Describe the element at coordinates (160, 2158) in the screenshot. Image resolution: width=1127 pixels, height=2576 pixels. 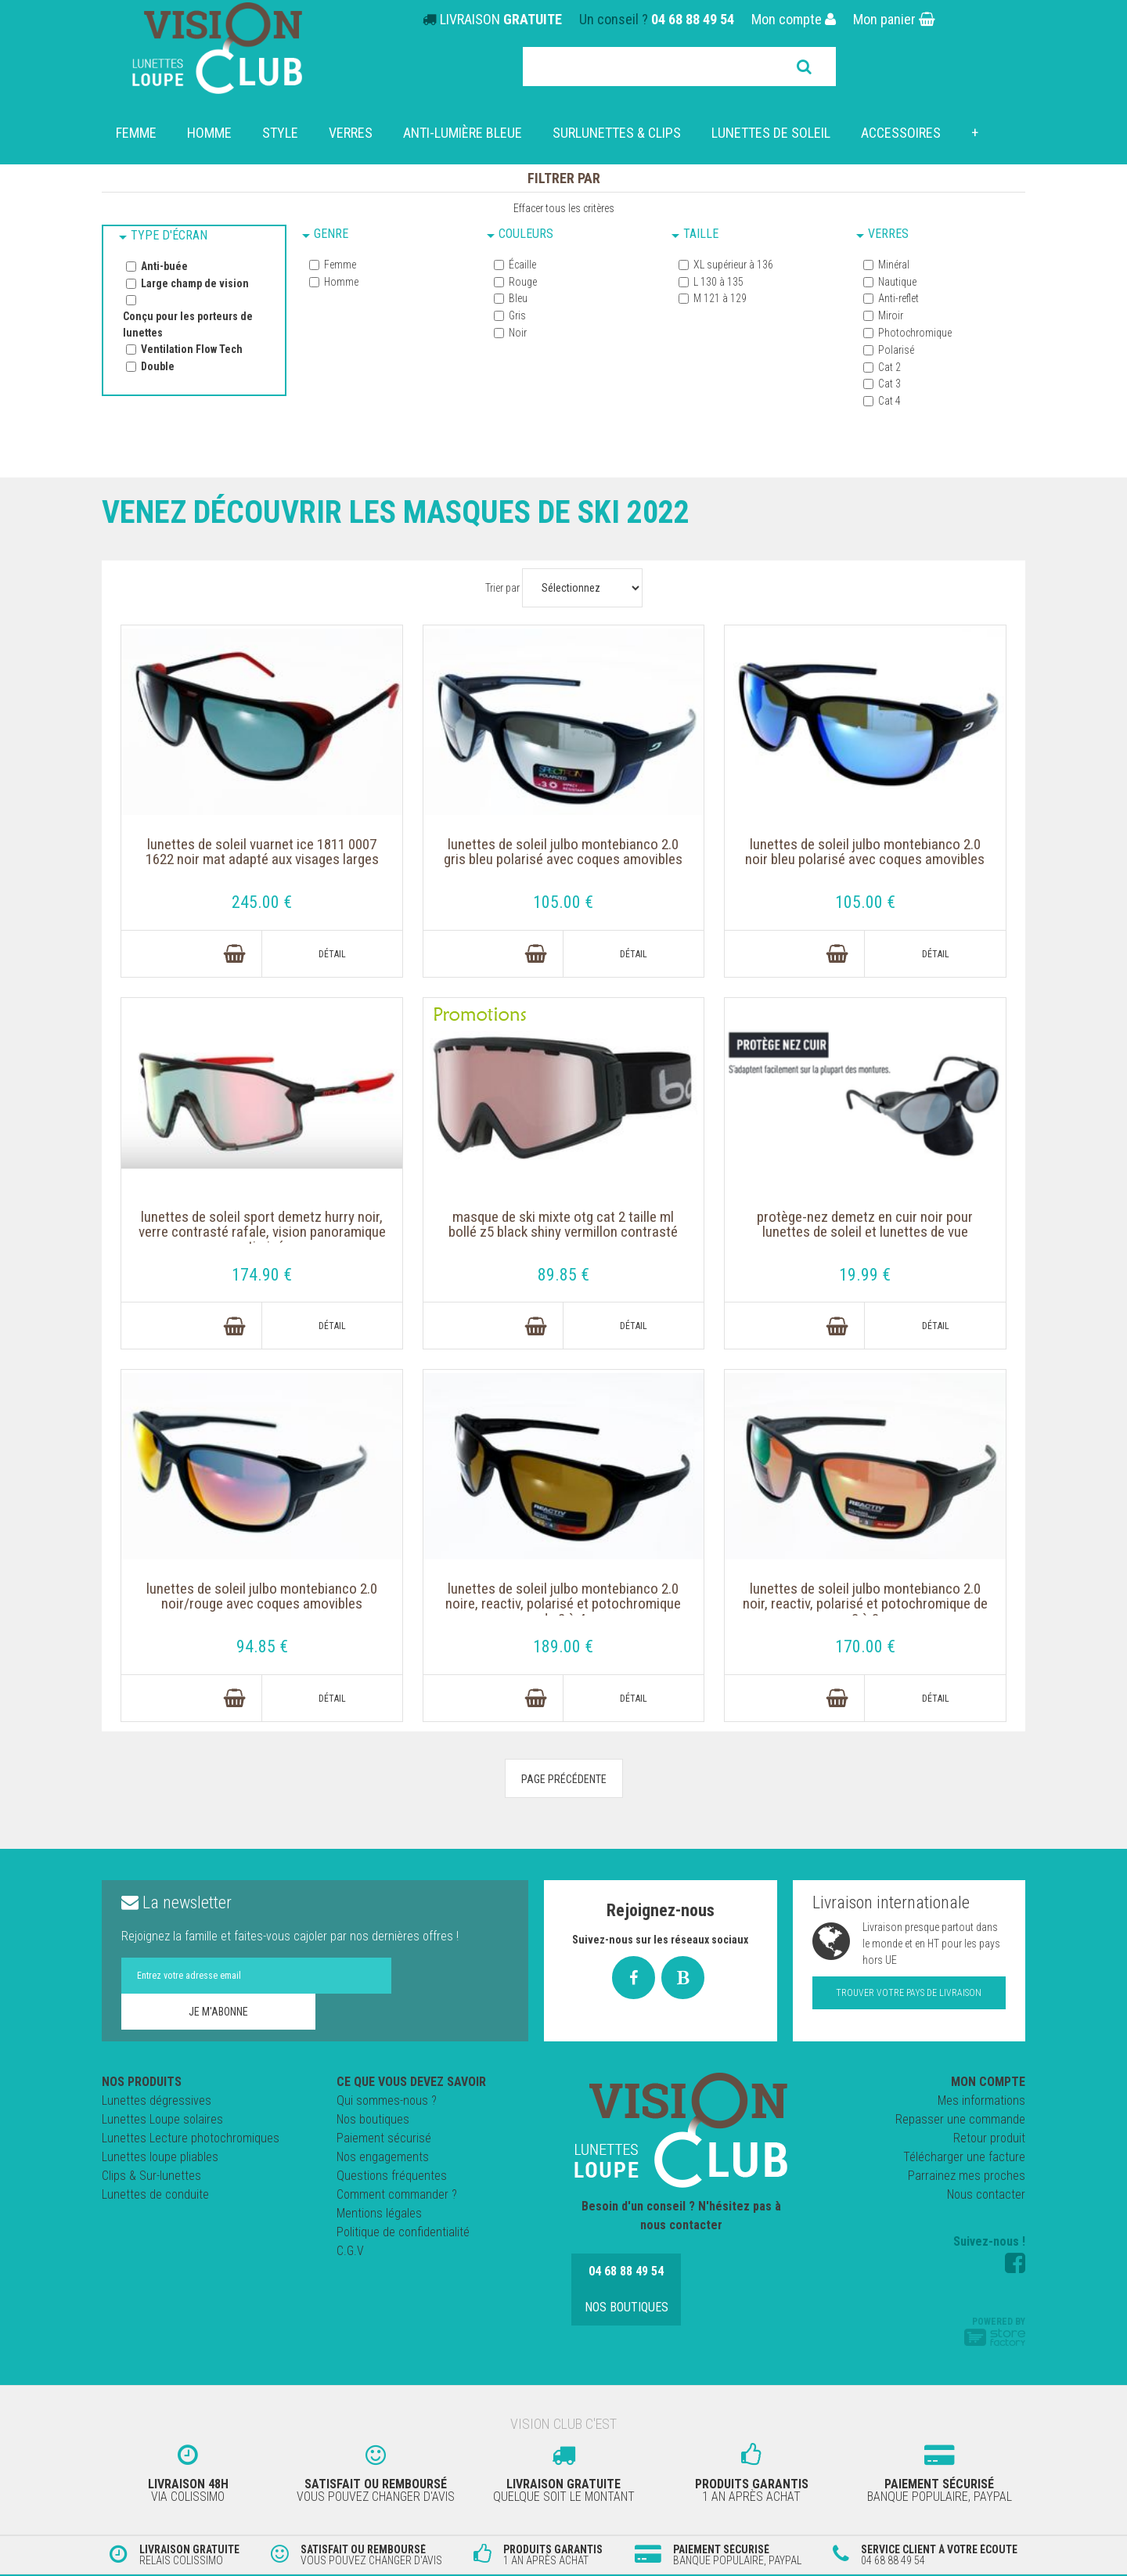
I see `Lunettes loupe pliables` at that location.